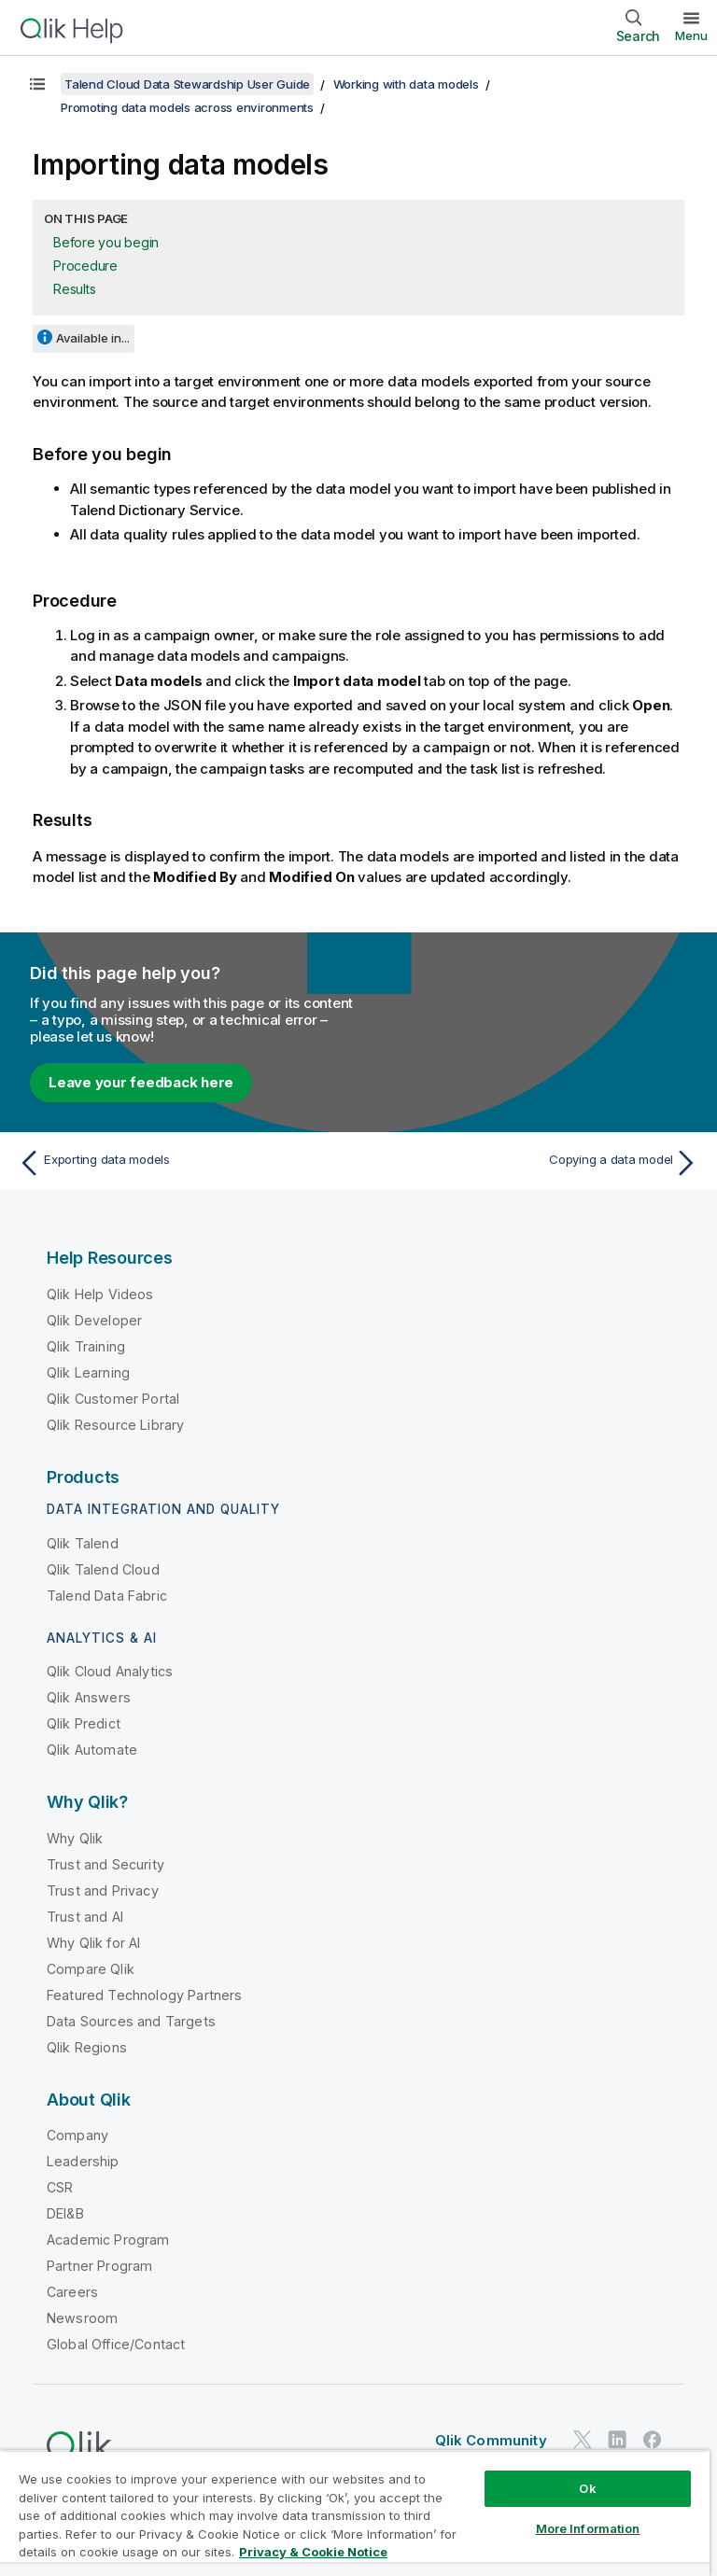  Describe the element at coordinates (85, 1917) in the screenshot. I see `Trust and AI` at that location.